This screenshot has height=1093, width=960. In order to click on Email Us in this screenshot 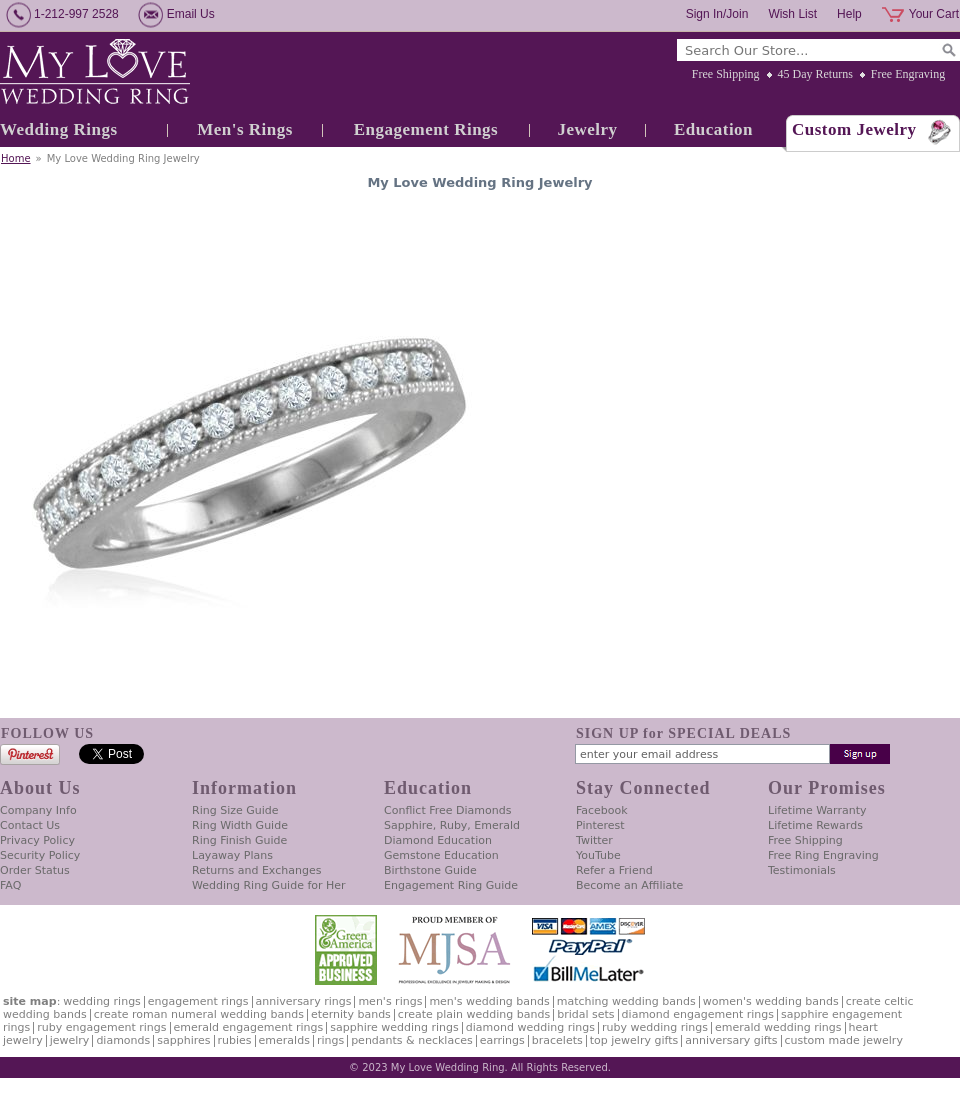, I will do `click(191, 14)`.